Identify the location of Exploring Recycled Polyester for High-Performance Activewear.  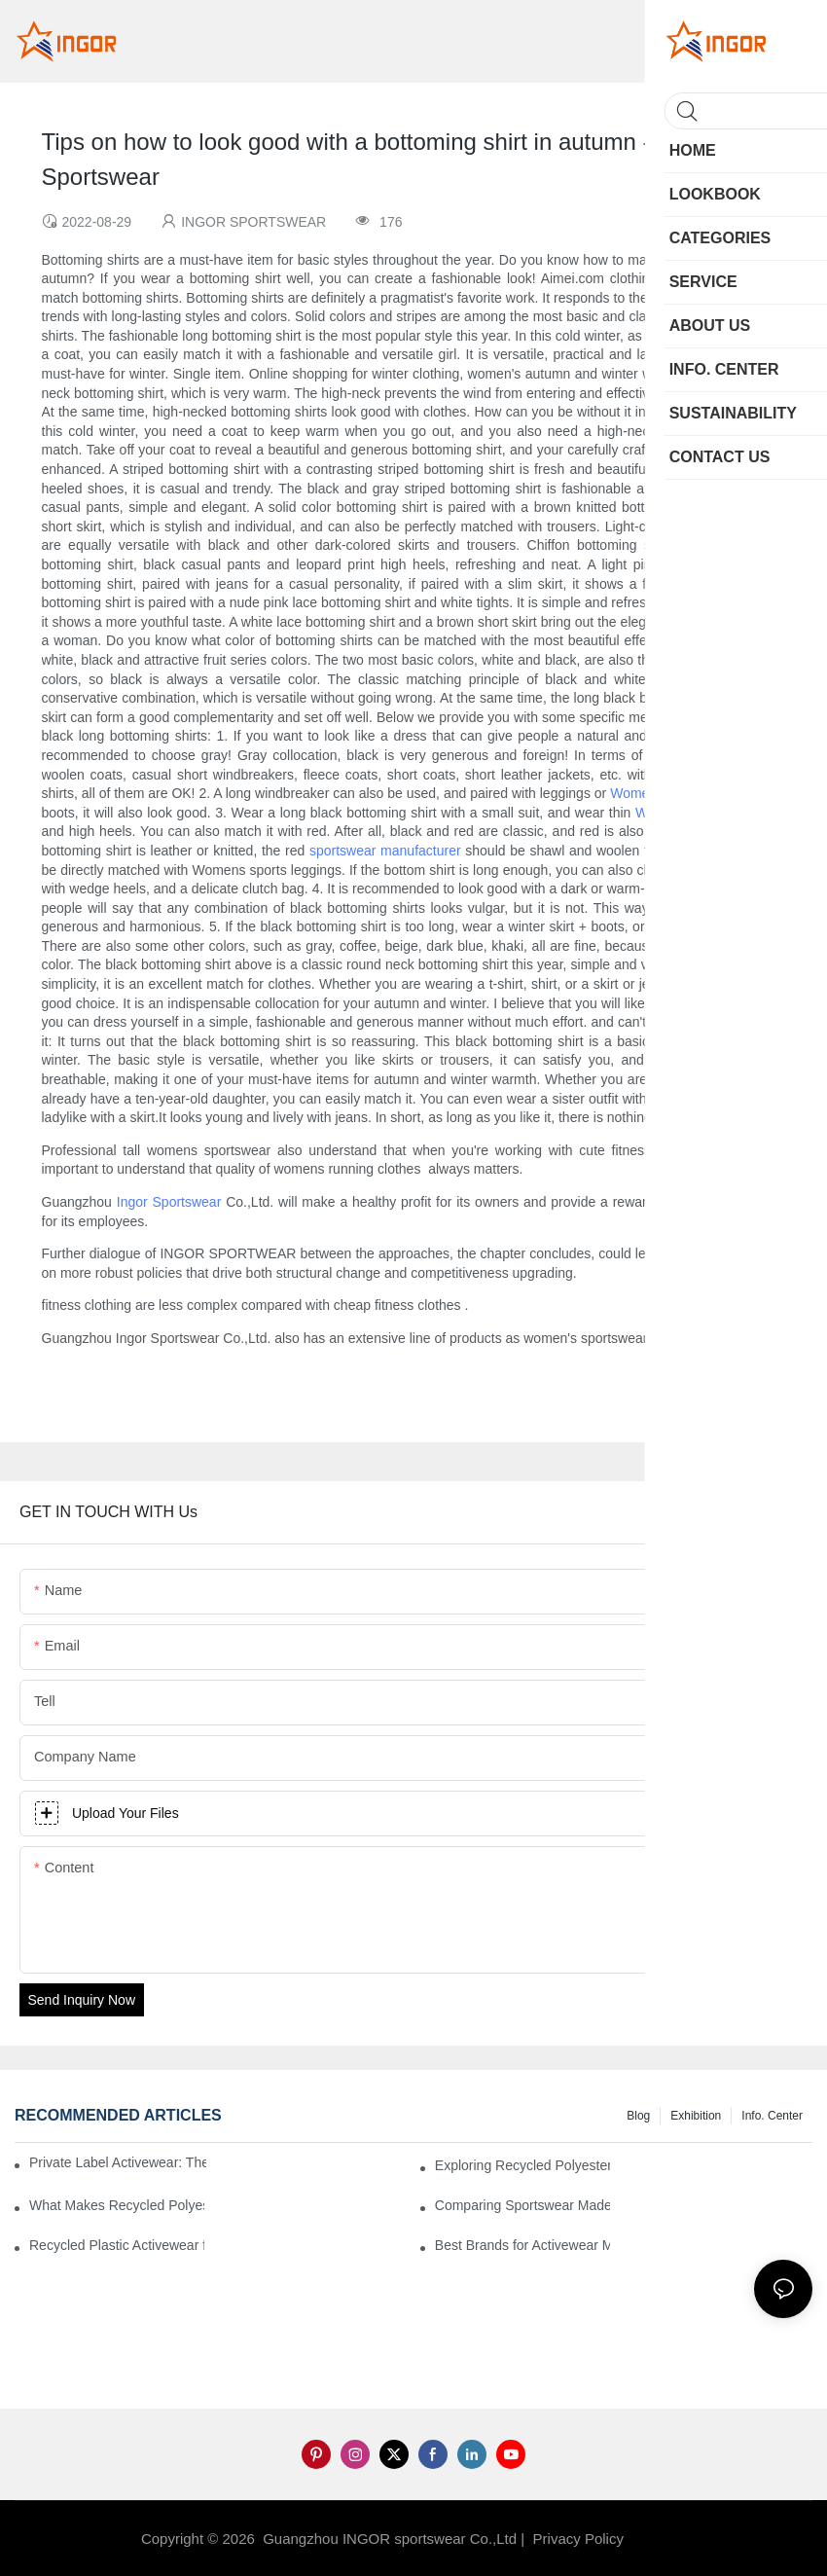
(522, 2165).